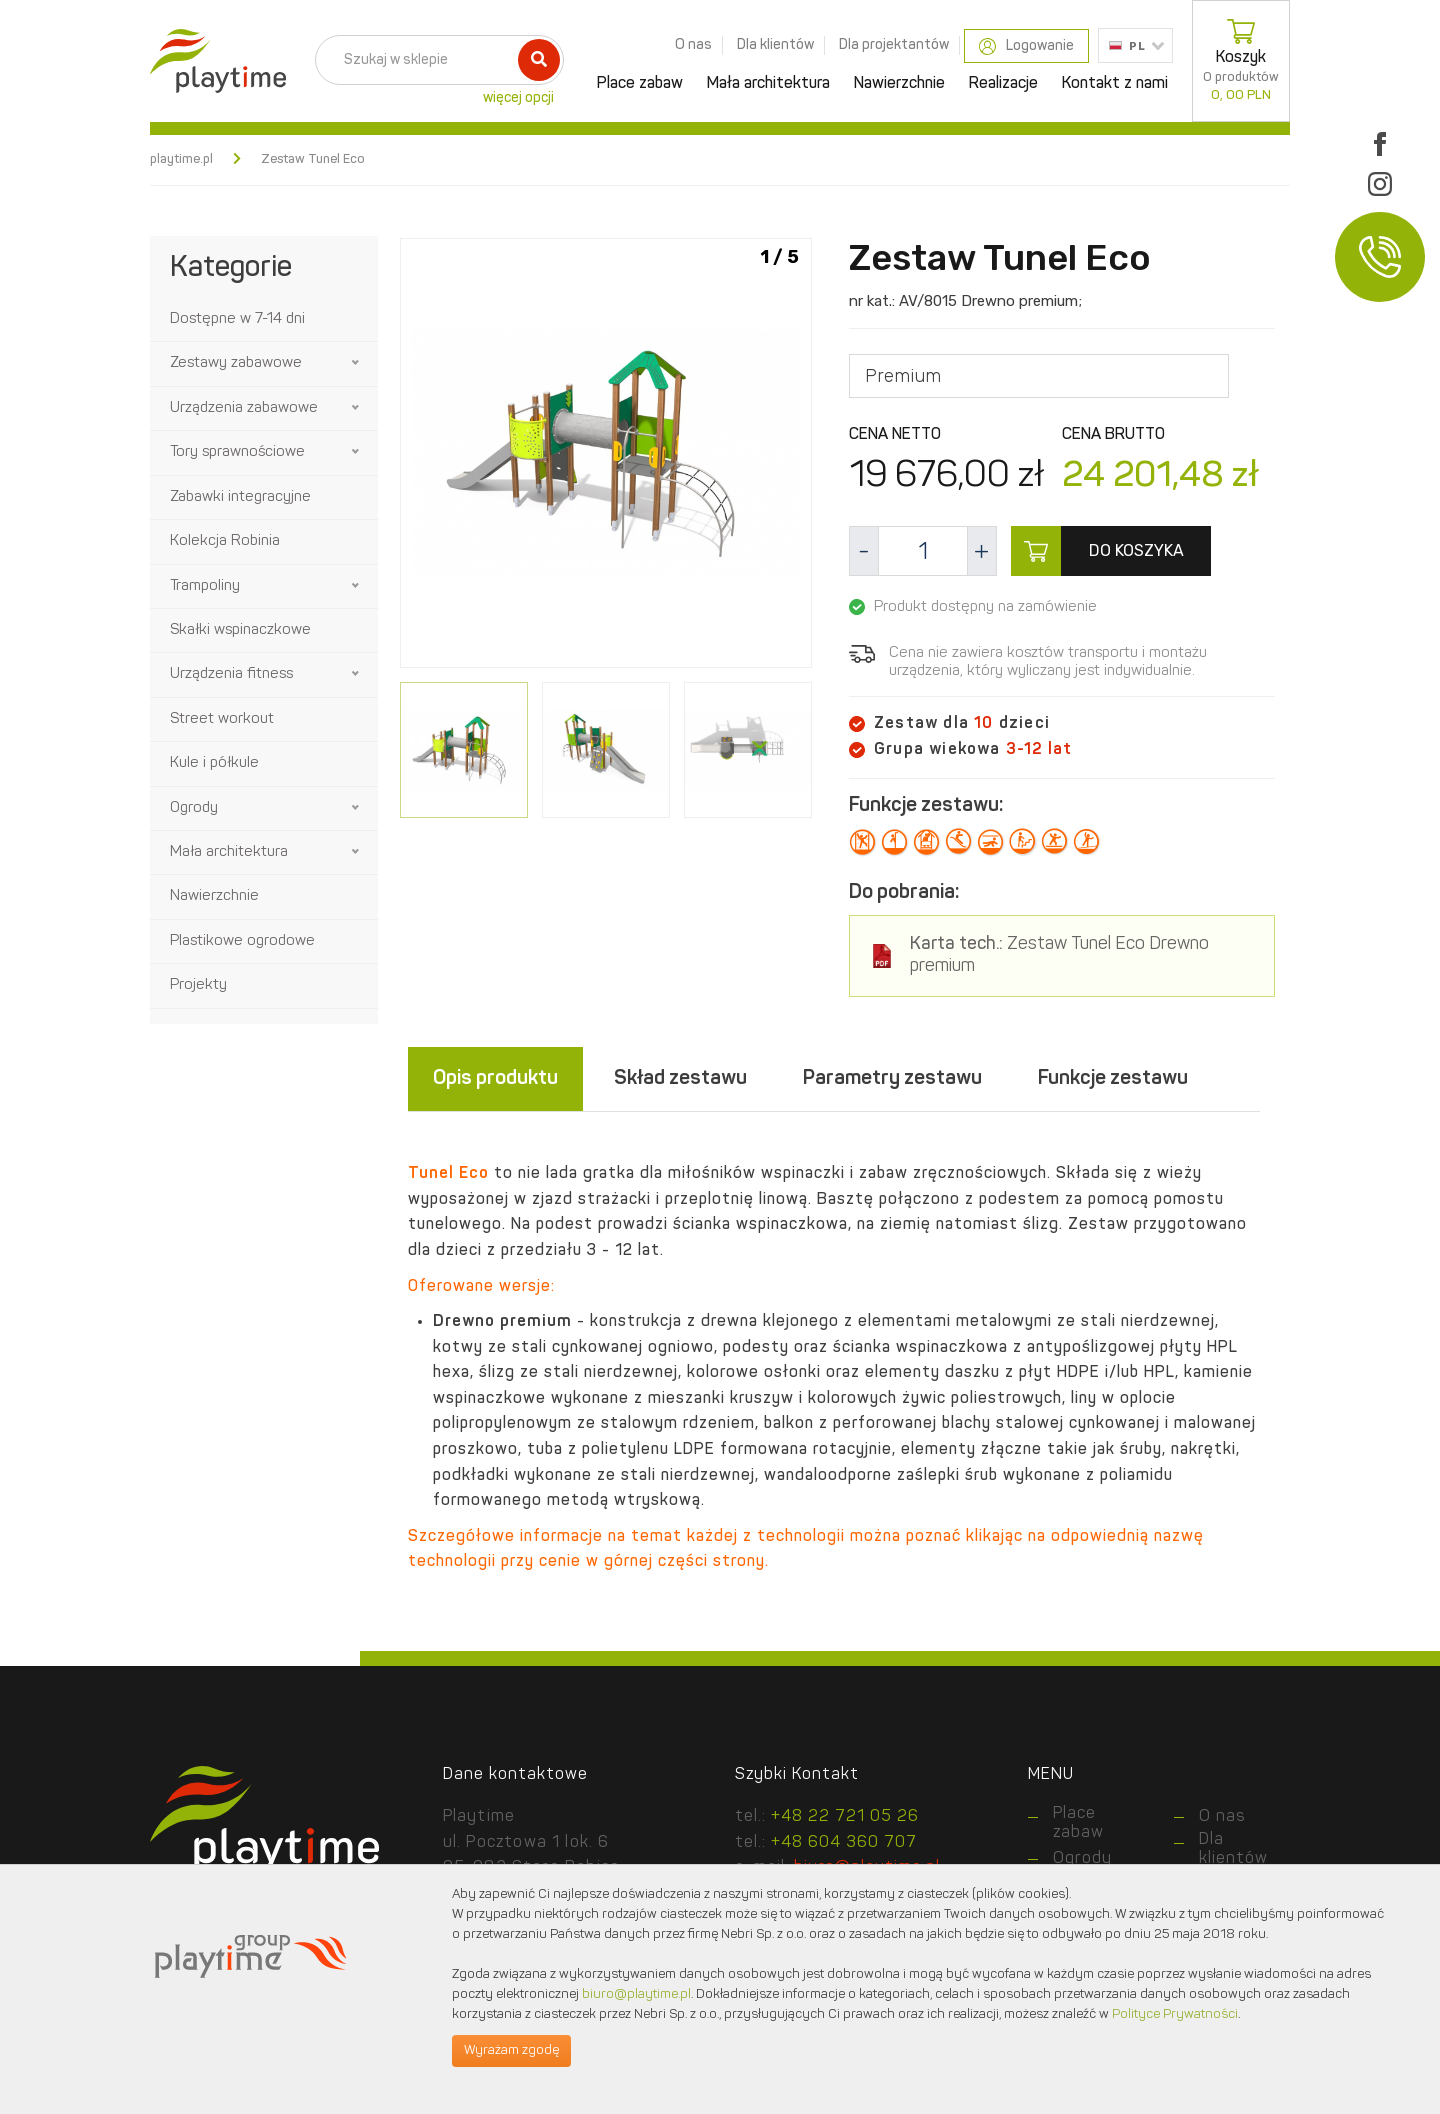 Image resolution: width=1440 pixels, height=2114 pixels. I want to click on Zestaw Tunel Eco Drewno premium, so click(1059, 955).